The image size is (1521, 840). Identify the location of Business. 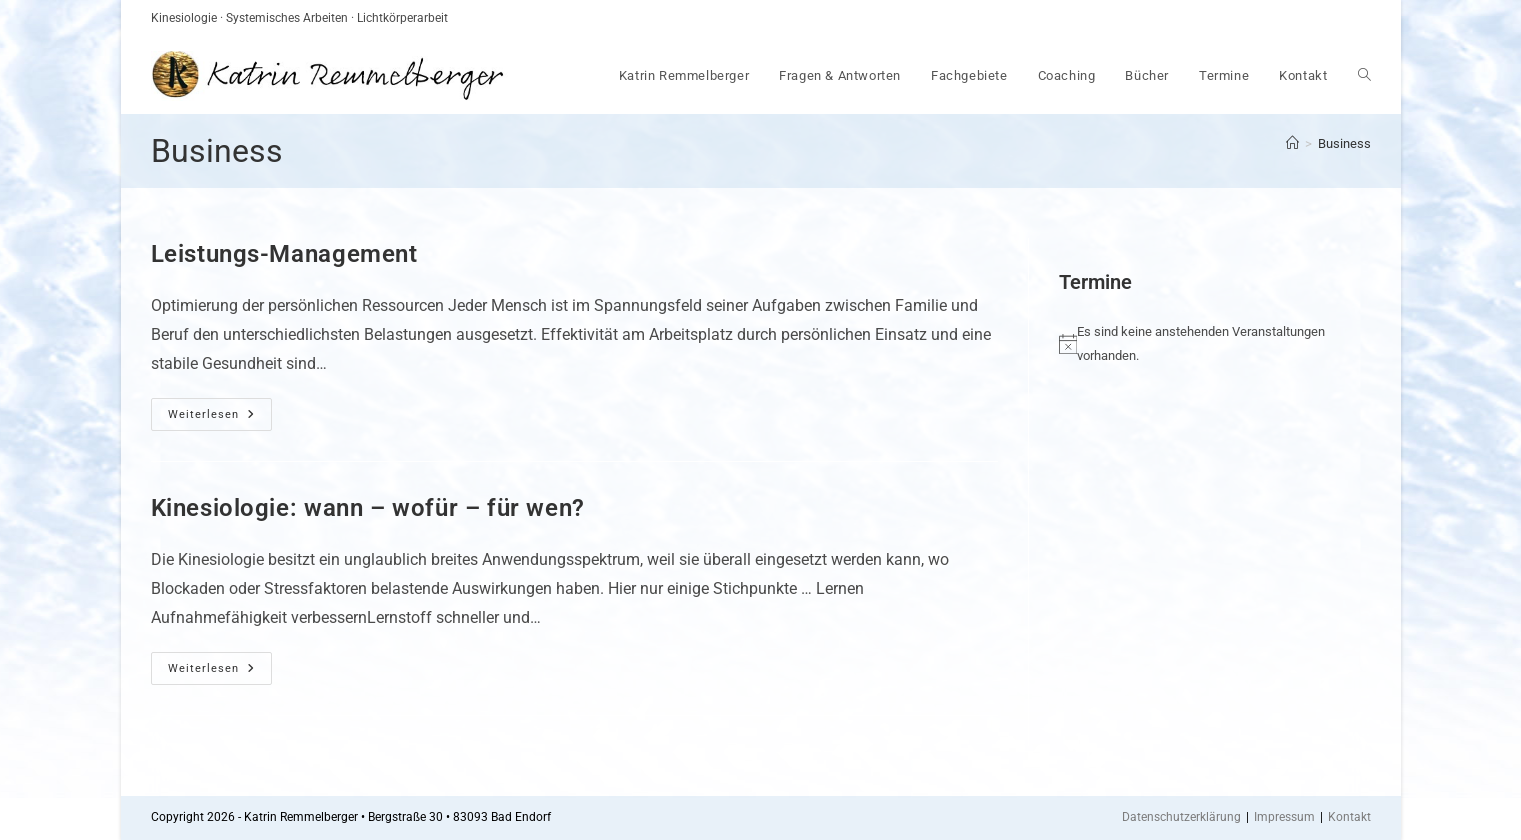
(1344, 143).